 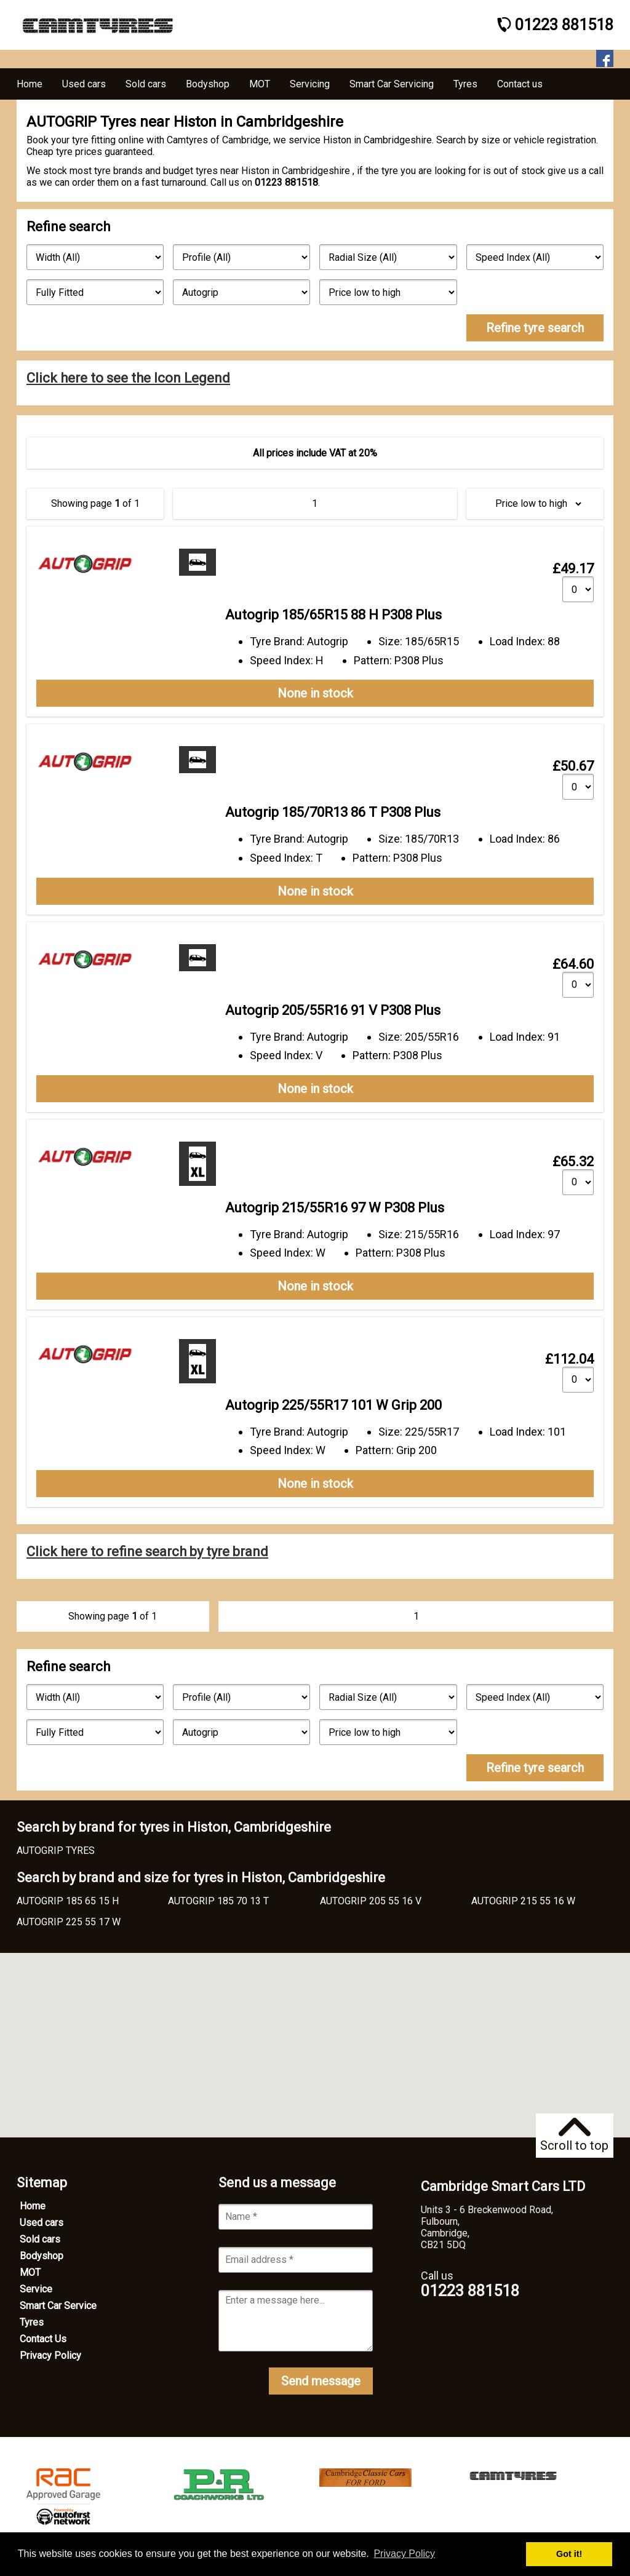 I want to click on Privacy Policy [button], so click(x=404, y=2553).